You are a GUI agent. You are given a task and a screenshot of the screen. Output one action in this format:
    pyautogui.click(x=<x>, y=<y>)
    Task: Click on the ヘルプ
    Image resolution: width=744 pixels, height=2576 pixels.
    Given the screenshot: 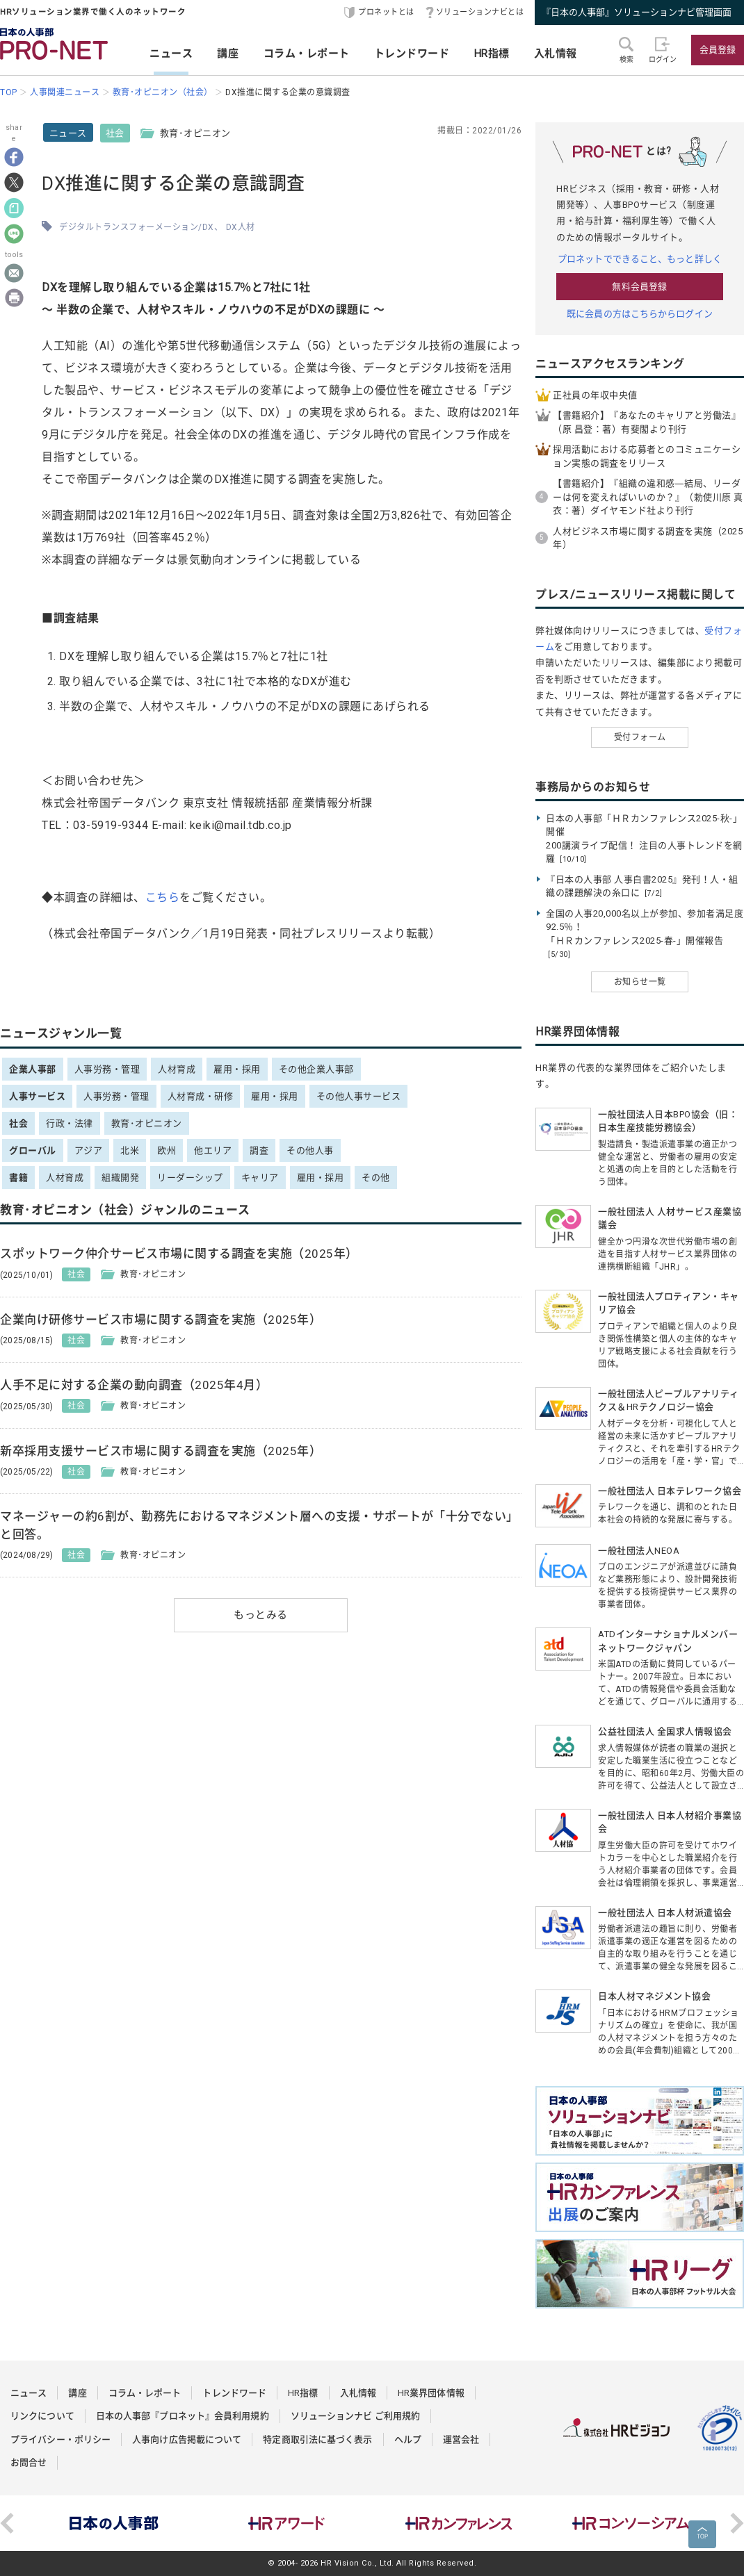 What is the action you would take?
    pyautogui.click(x=407, y=2439)
    